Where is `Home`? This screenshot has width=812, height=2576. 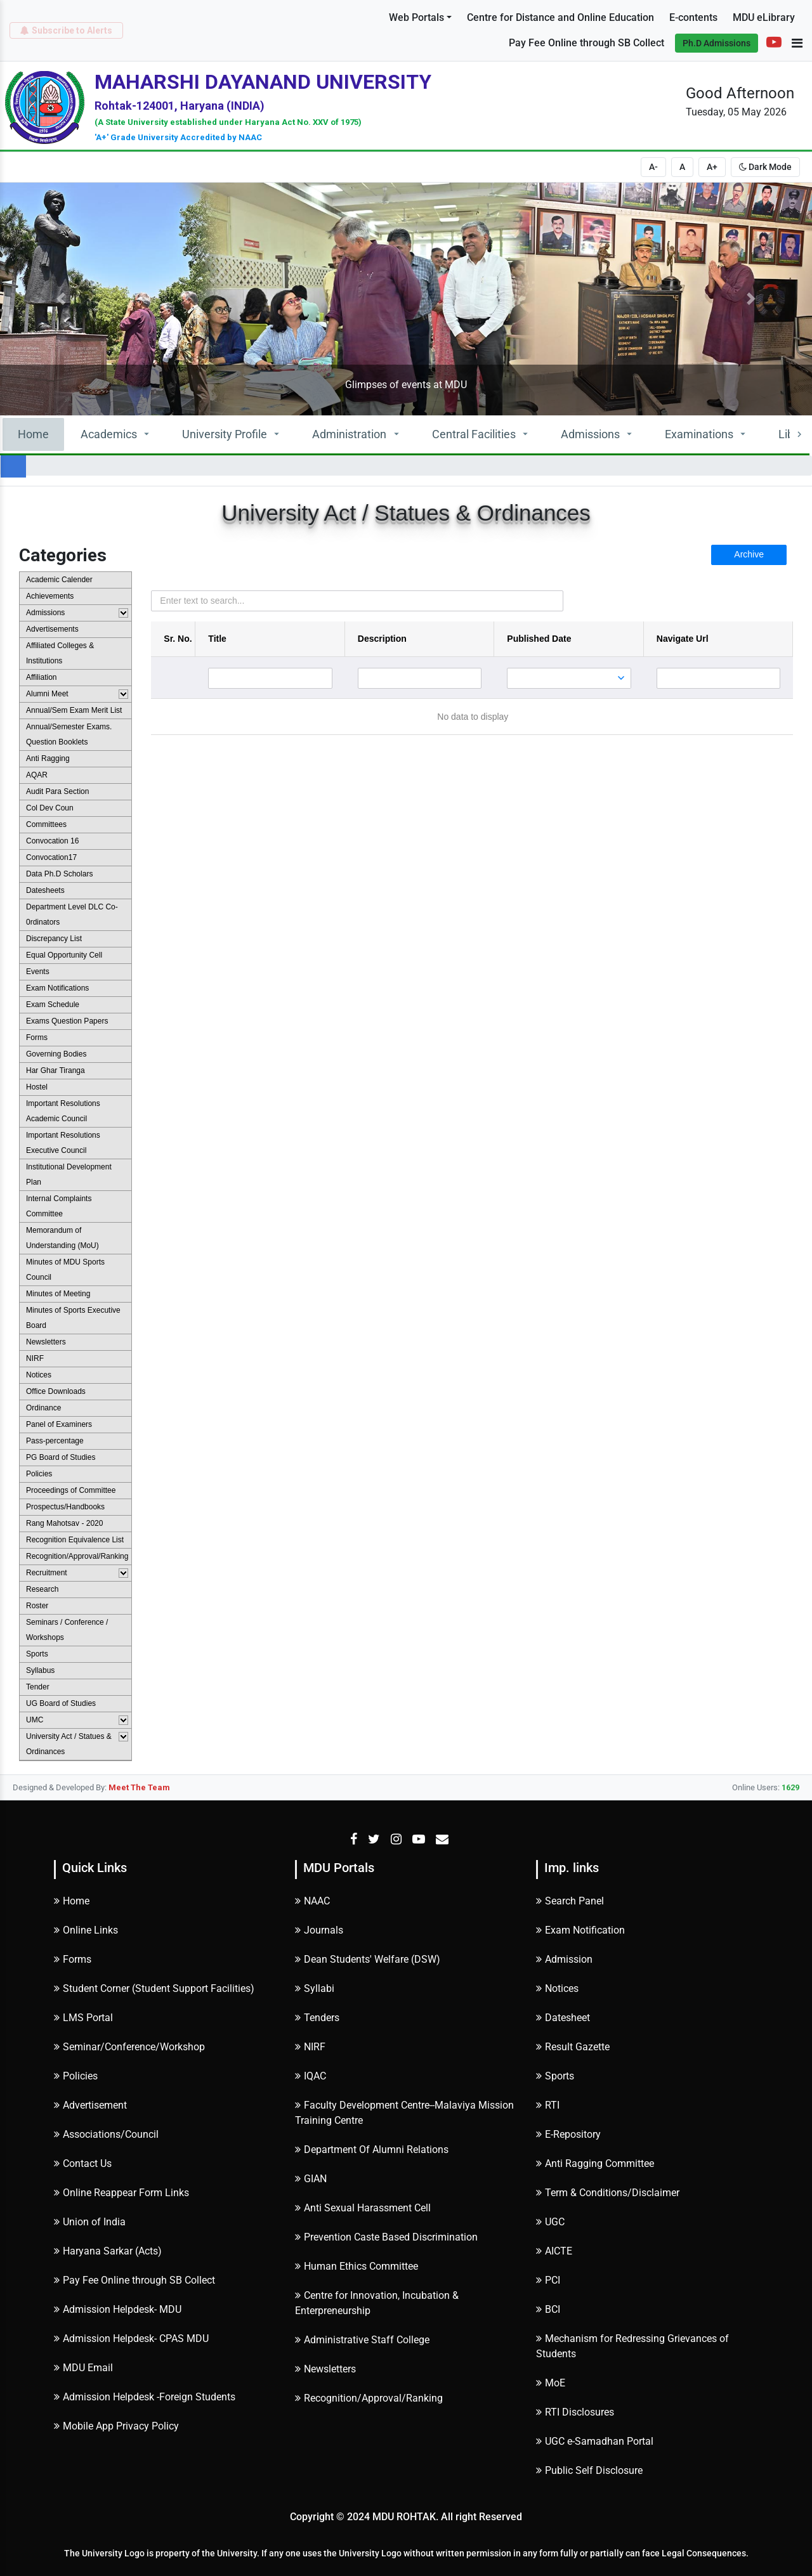
Home is located at coordinates (33, 434).